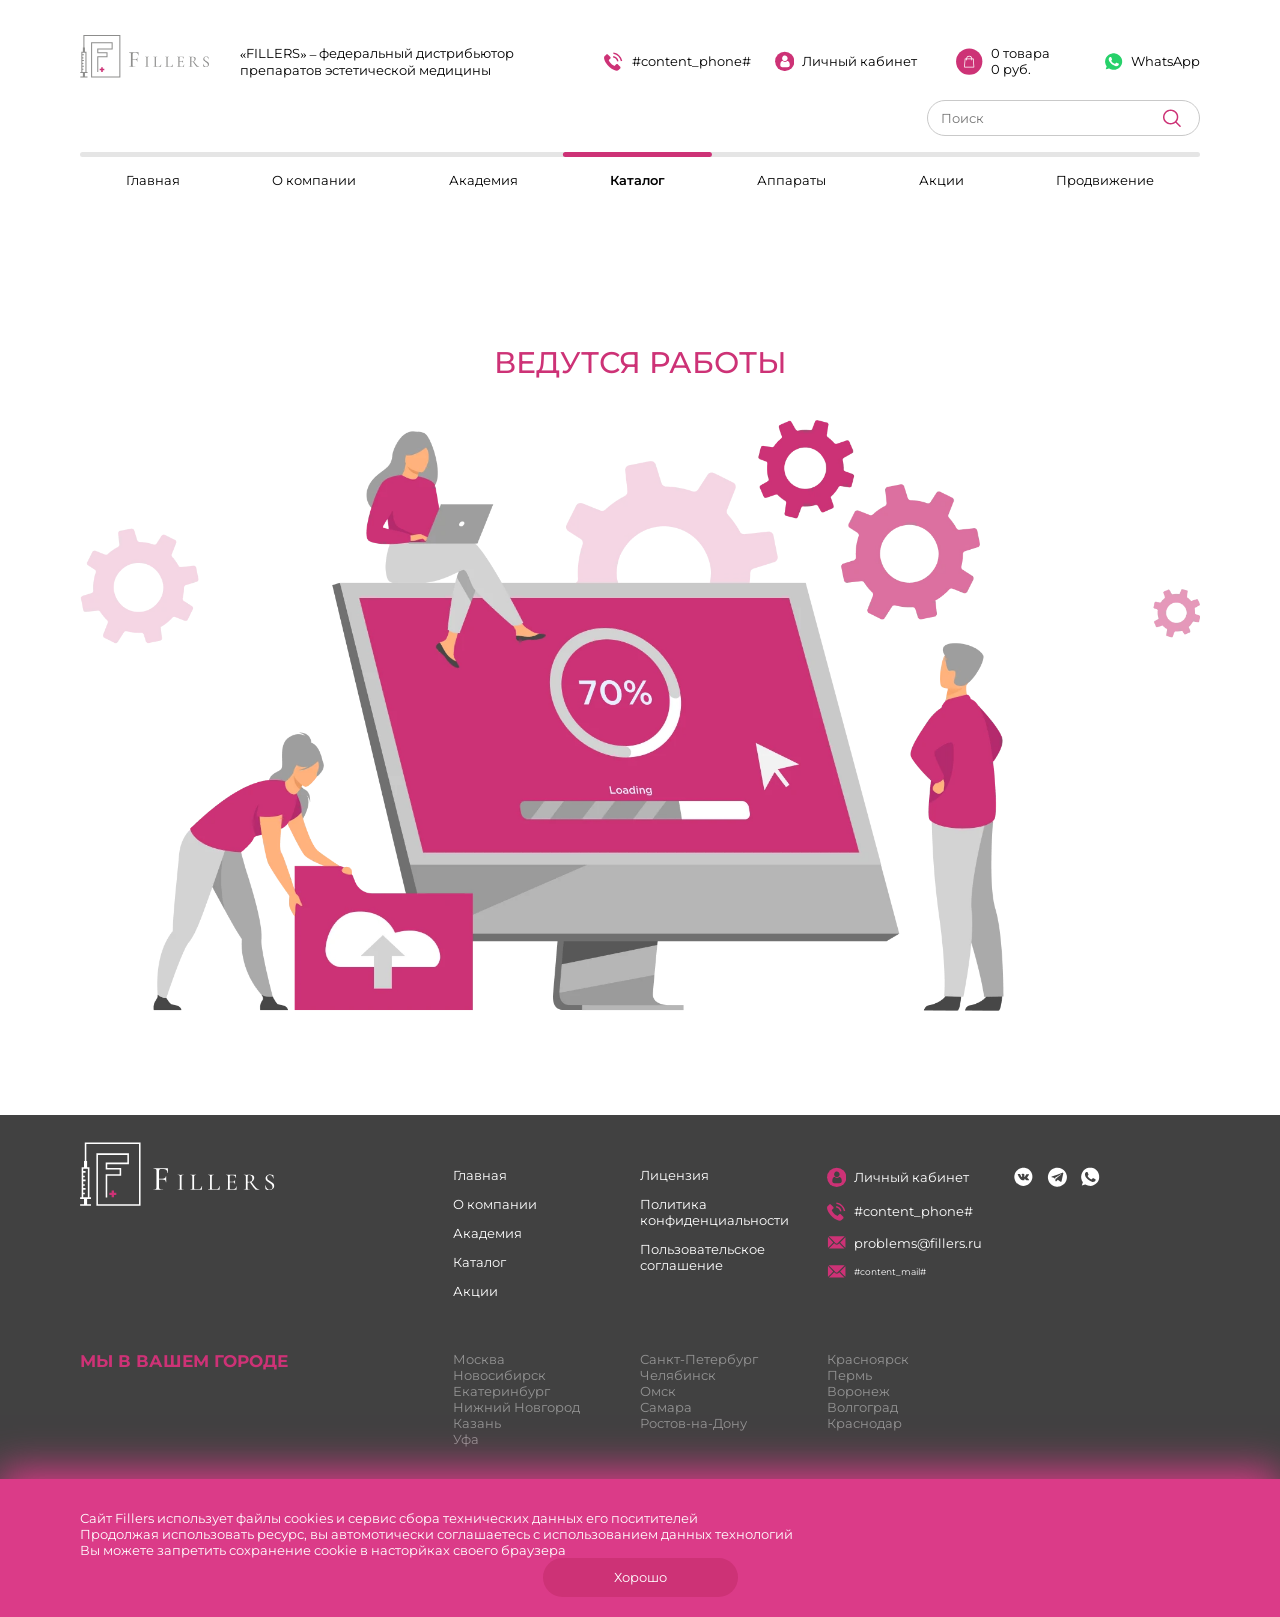 The width and height of the screenshot is (1280, 1617). I want to click on О компании, so click(314, 180).